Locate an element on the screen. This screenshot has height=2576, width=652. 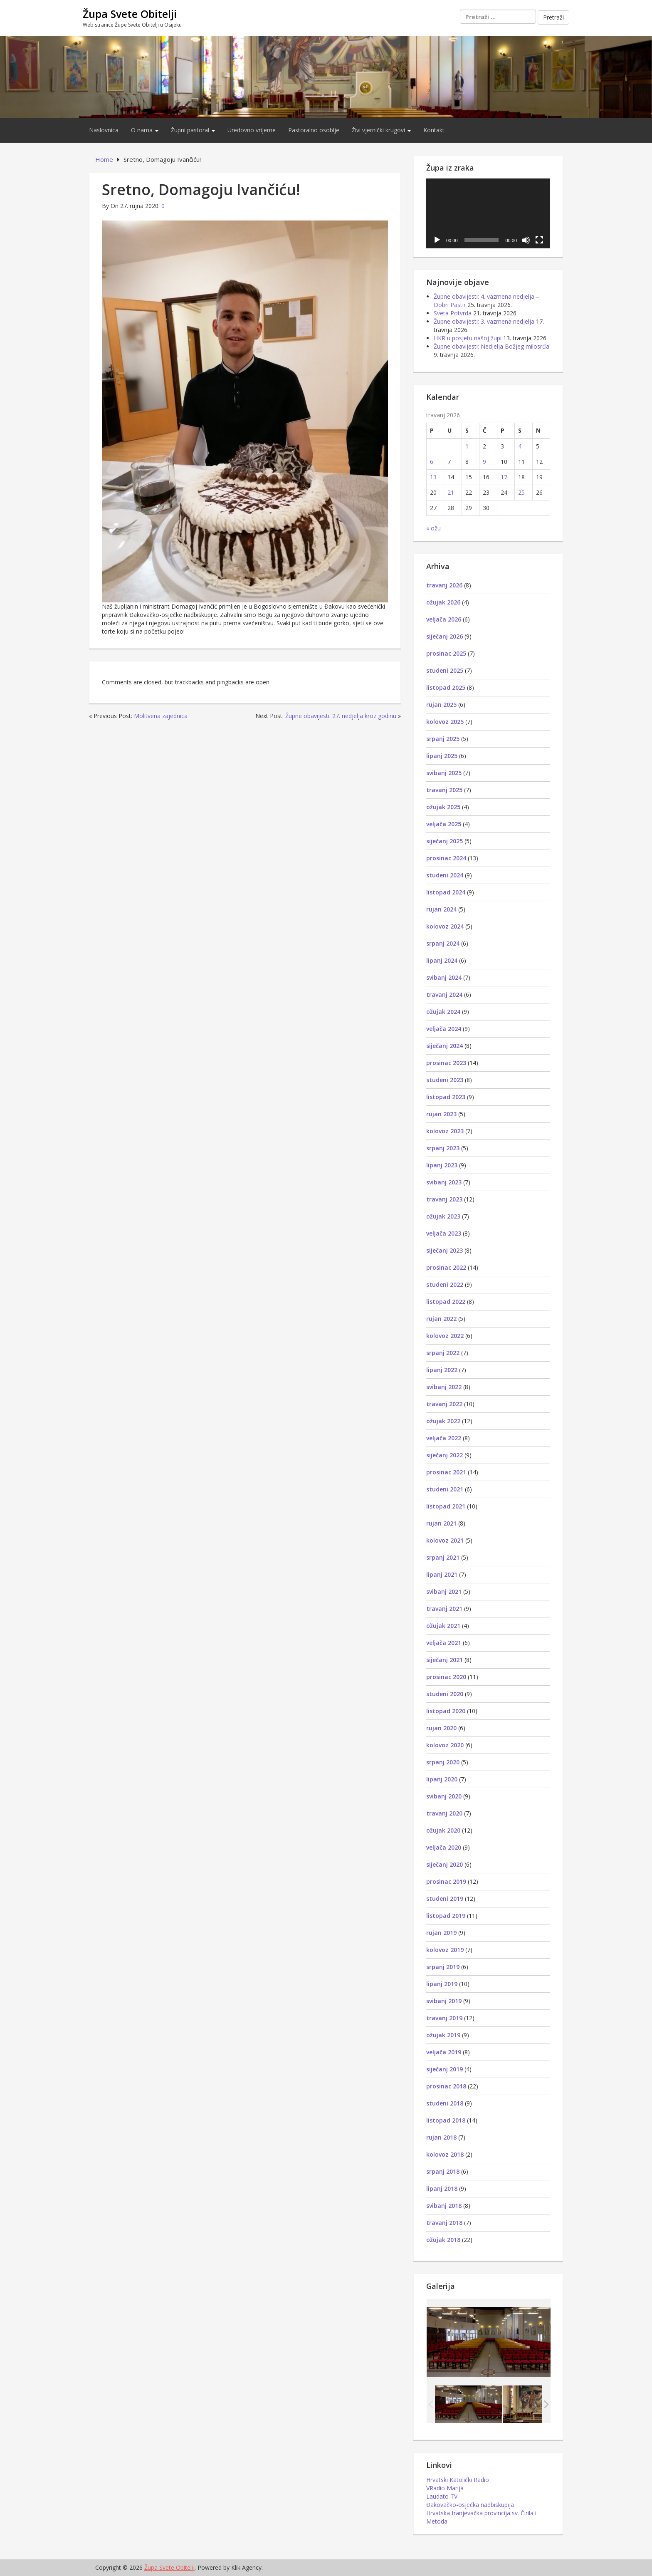
Đakovačko-osječka nadbiskupija is located at coordinates (470, 2505).